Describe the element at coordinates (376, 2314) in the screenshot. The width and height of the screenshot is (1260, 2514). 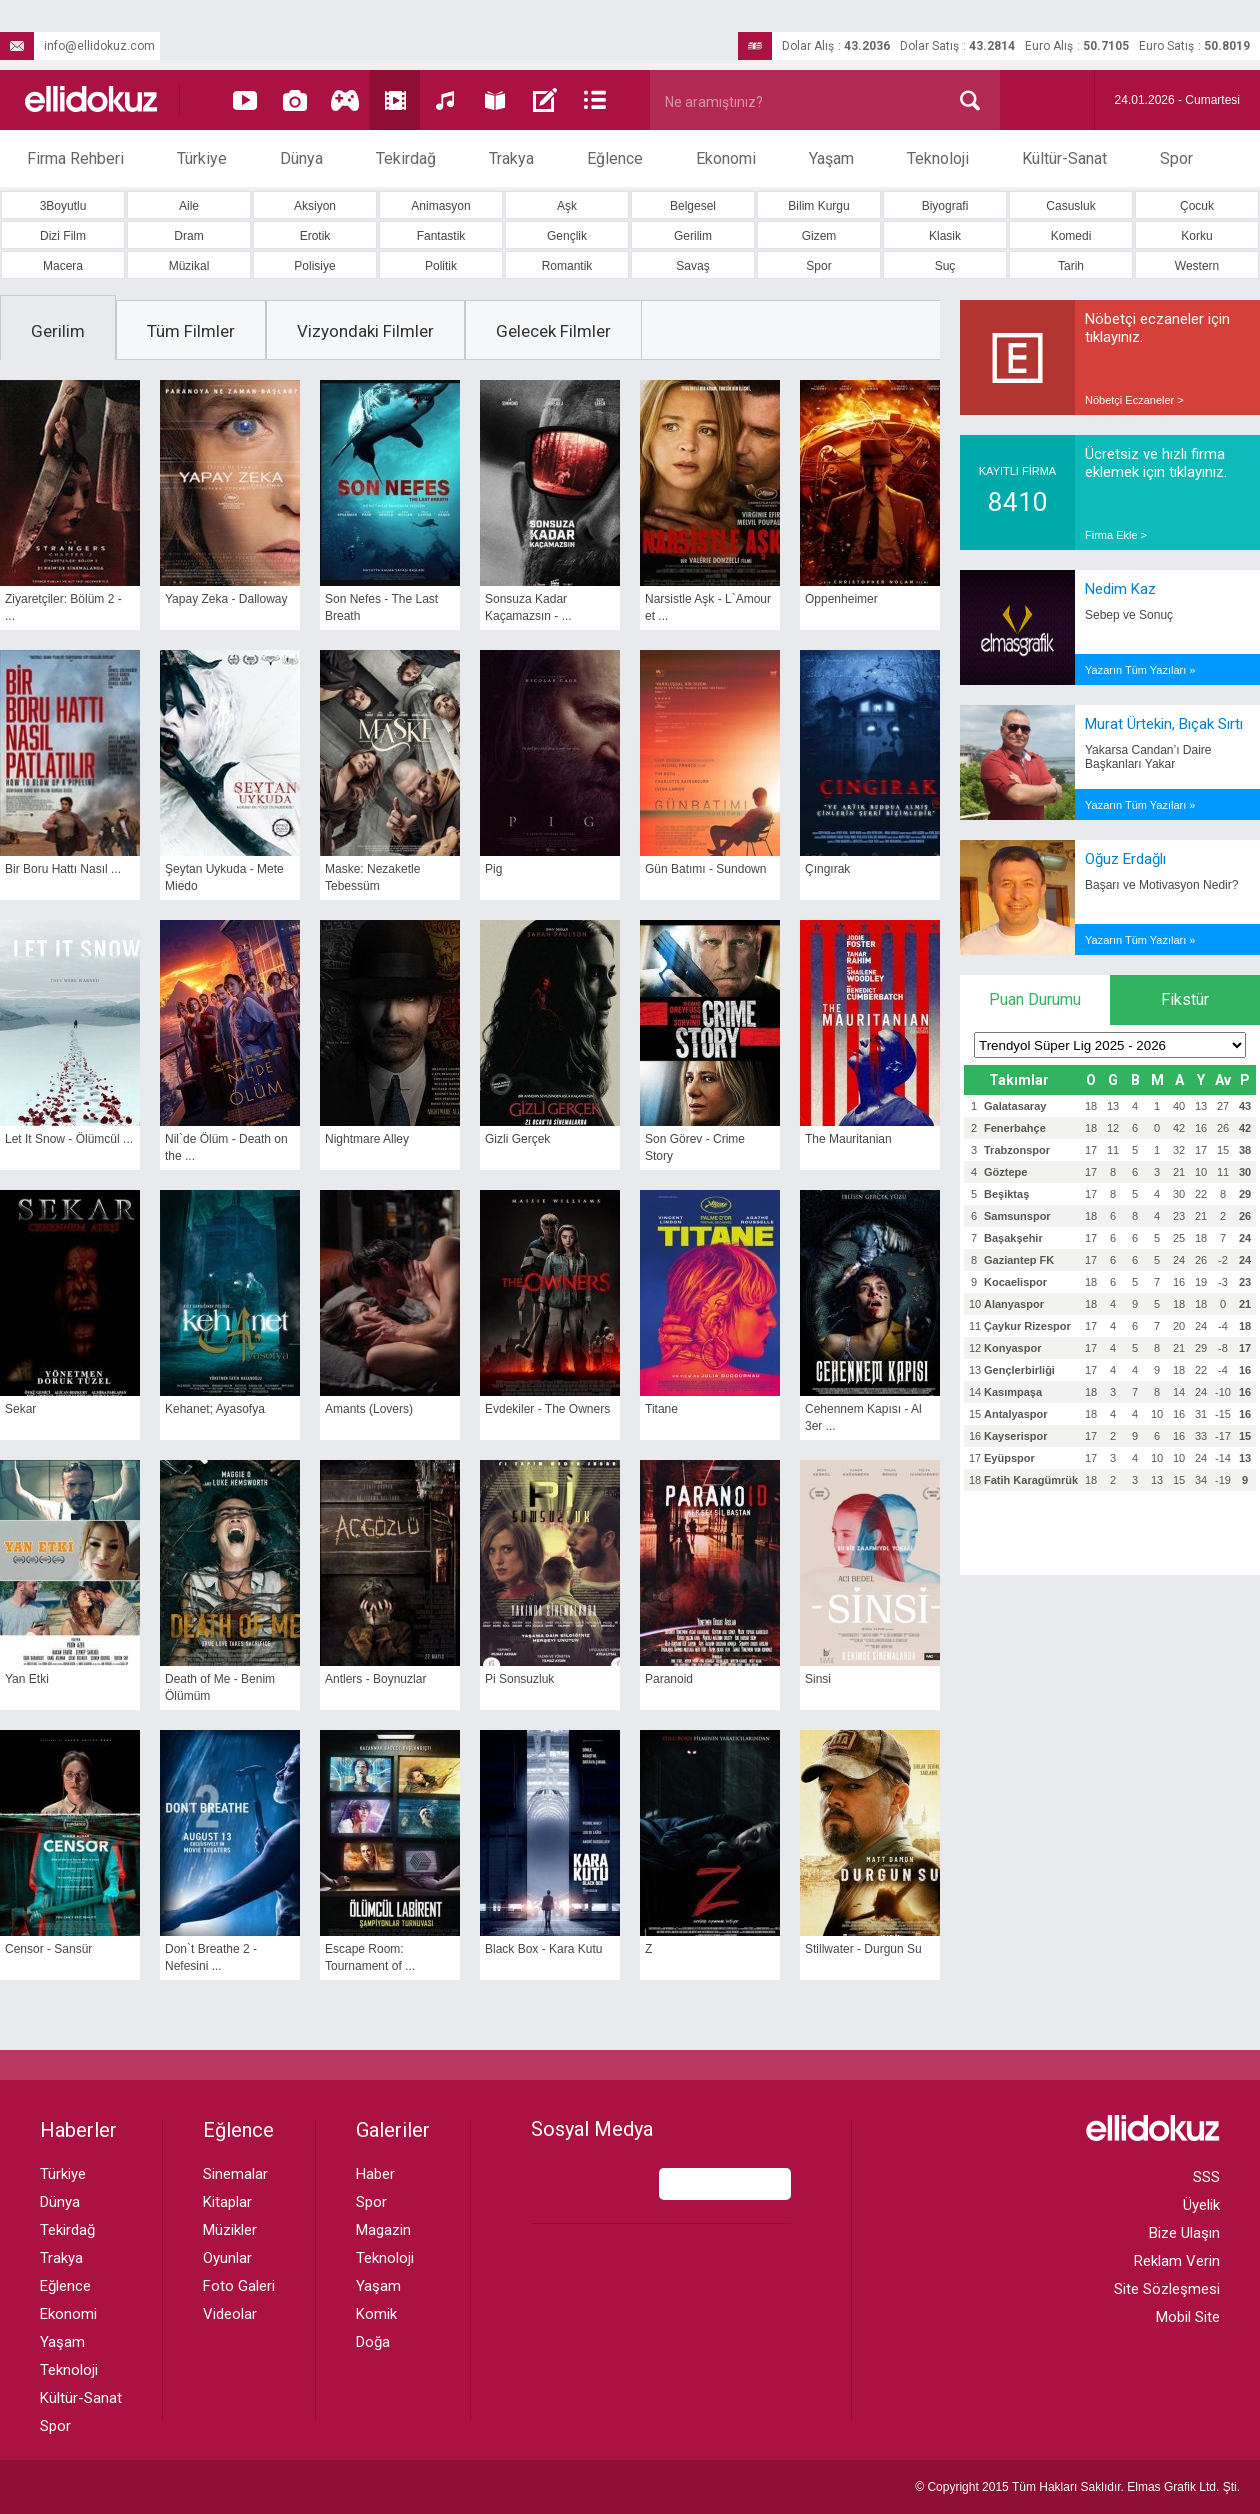
I see `Komik` at that location.